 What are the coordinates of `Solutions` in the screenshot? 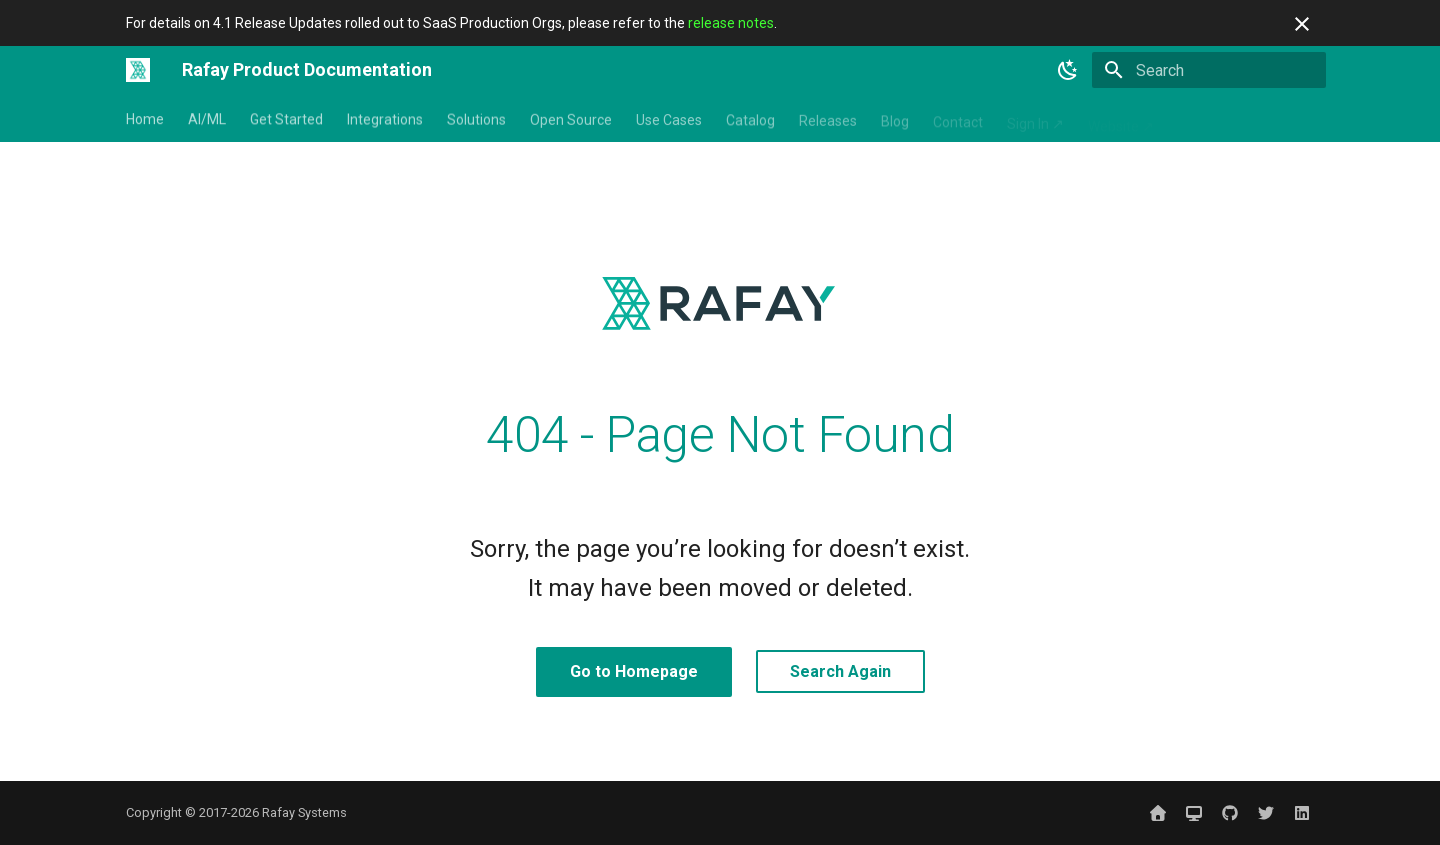 It's located at (476, 119).